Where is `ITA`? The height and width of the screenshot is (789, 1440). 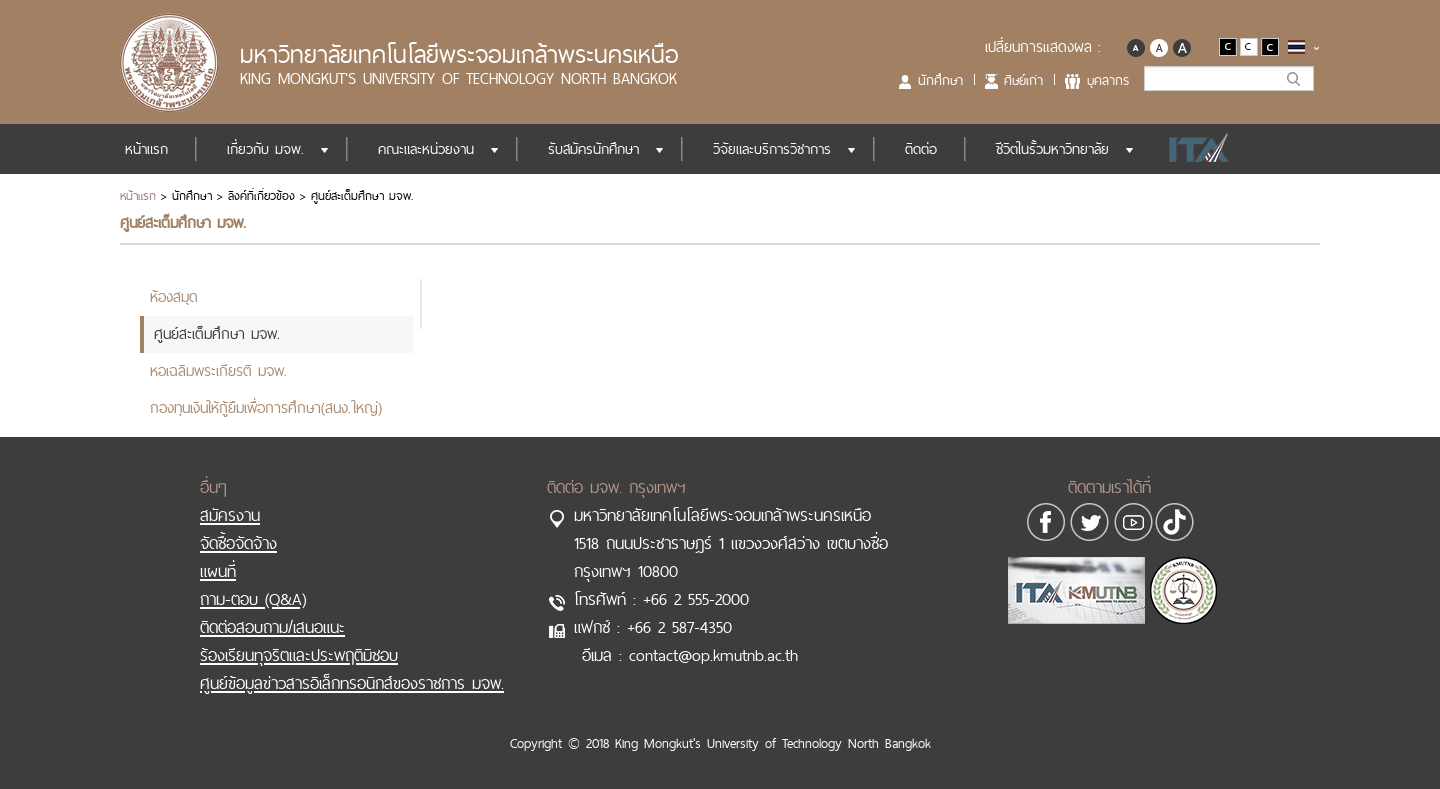 ITA is located at coordinates (1193, 149).